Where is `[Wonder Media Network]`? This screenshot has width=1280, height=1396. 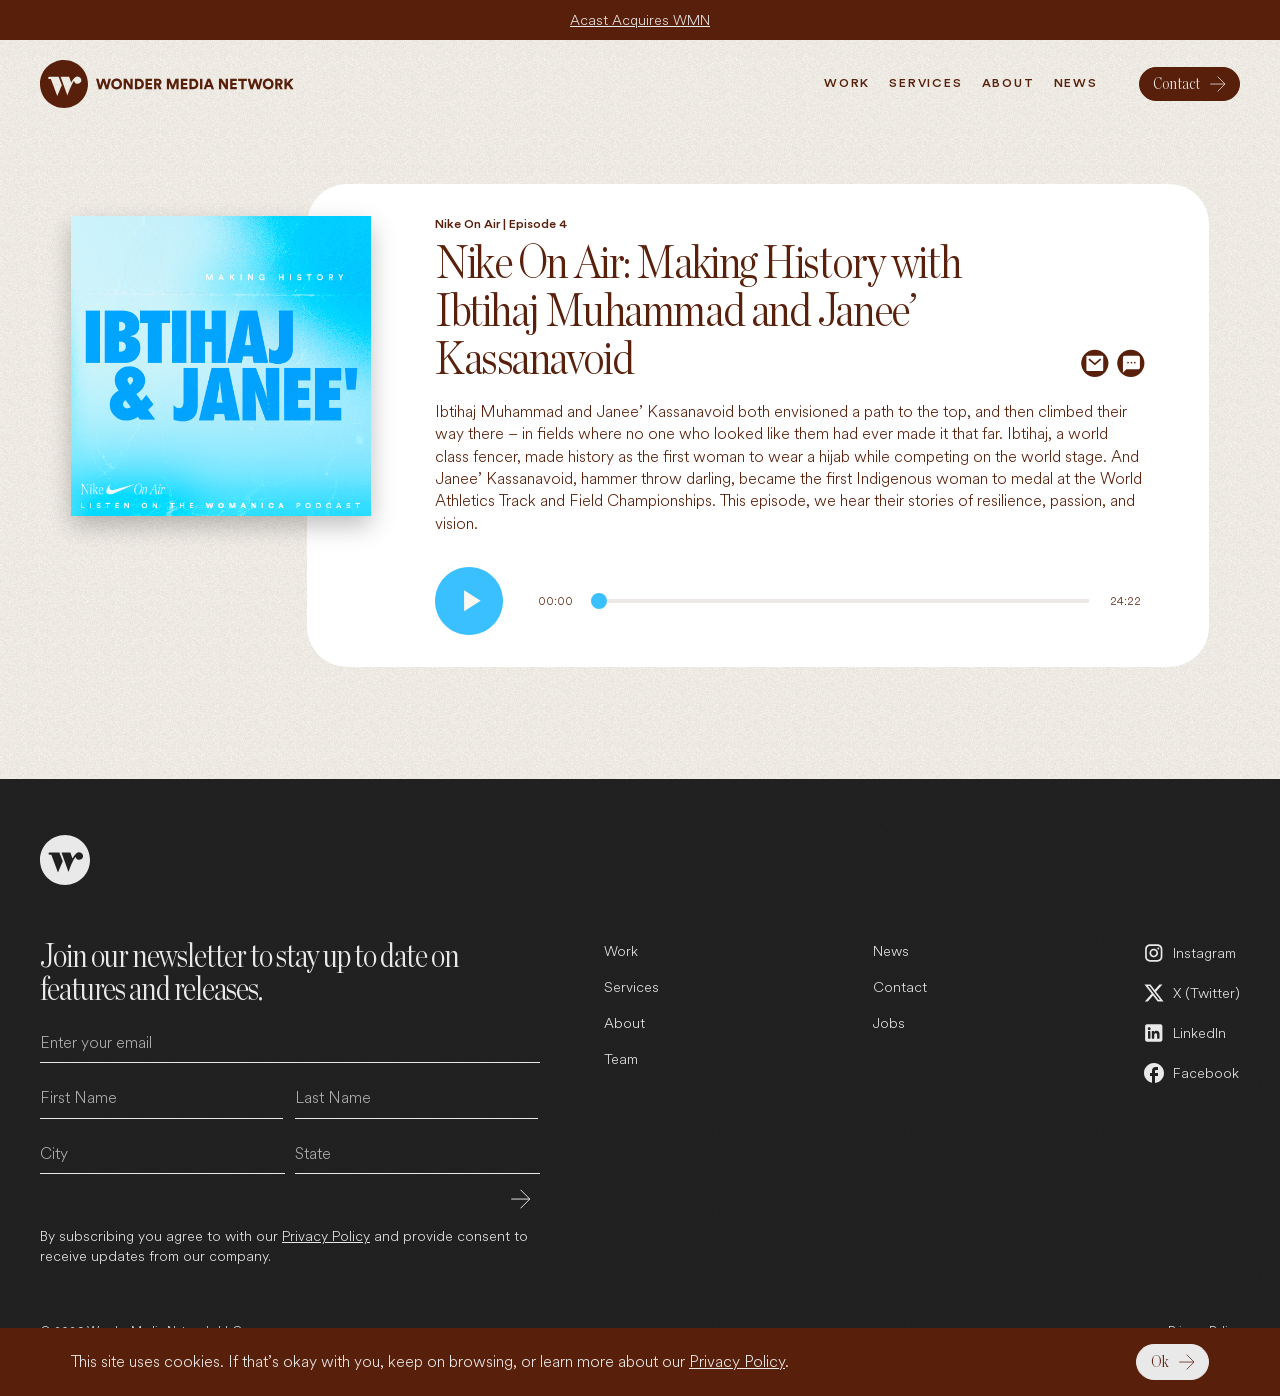 [Wonder Media Network] is located at coordinates (167, 84).